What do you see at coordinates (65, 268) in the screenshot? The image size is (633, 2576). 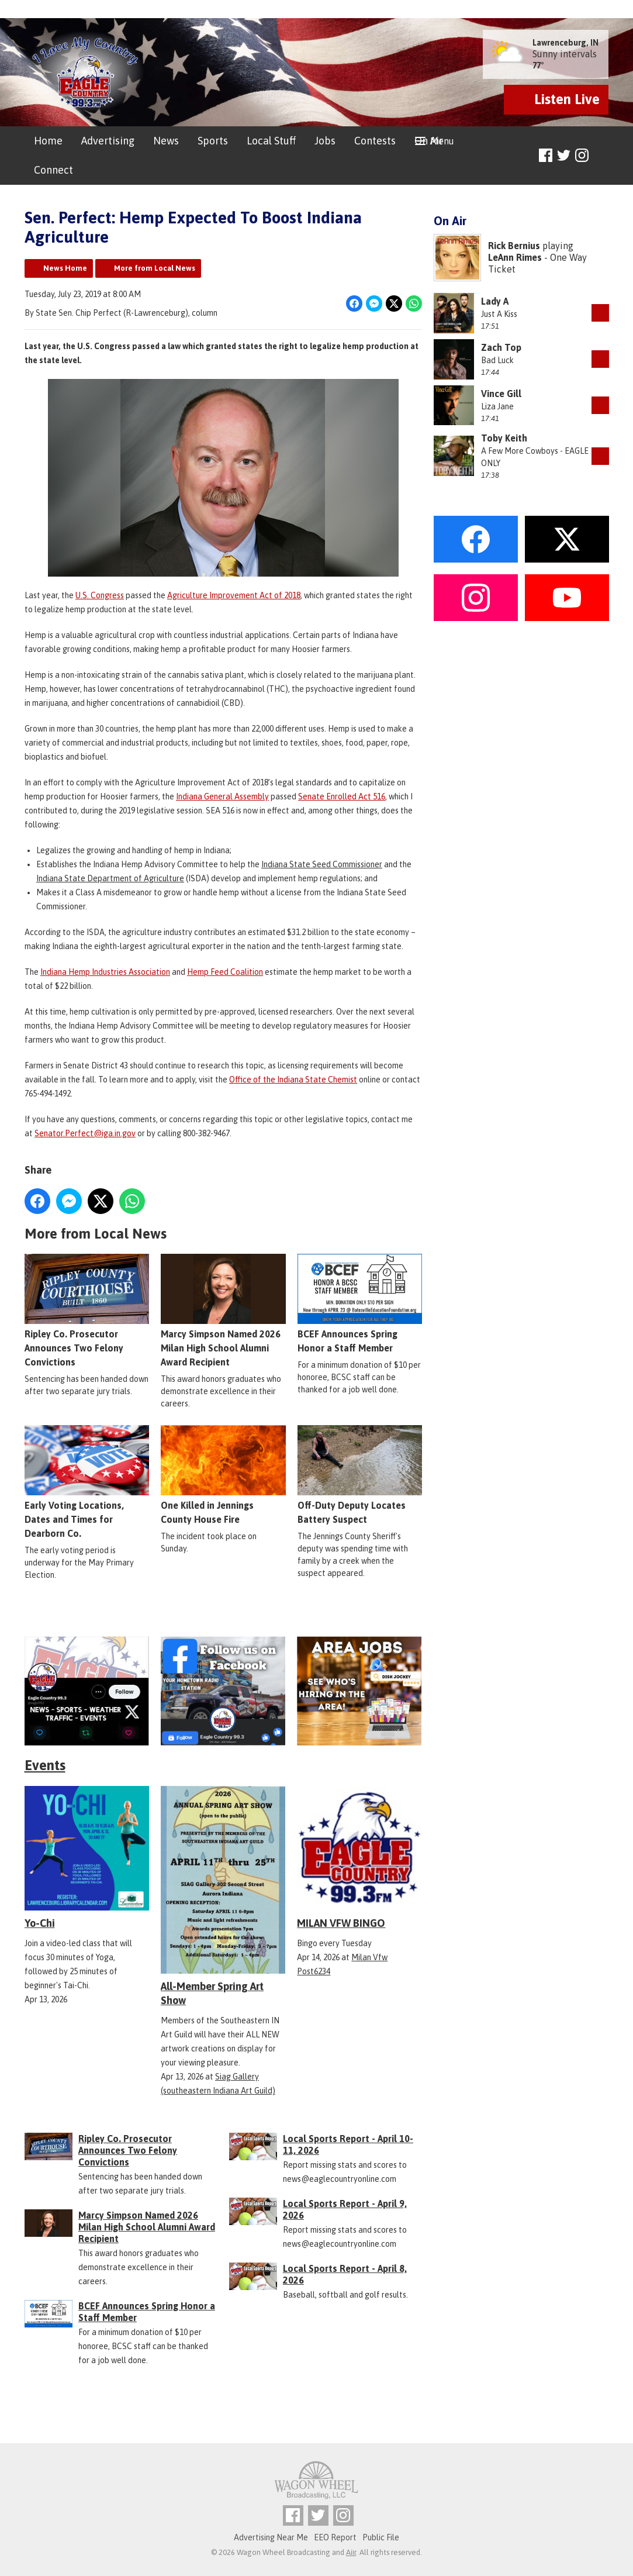 I see `News Home` at bounding box center [65, 268].